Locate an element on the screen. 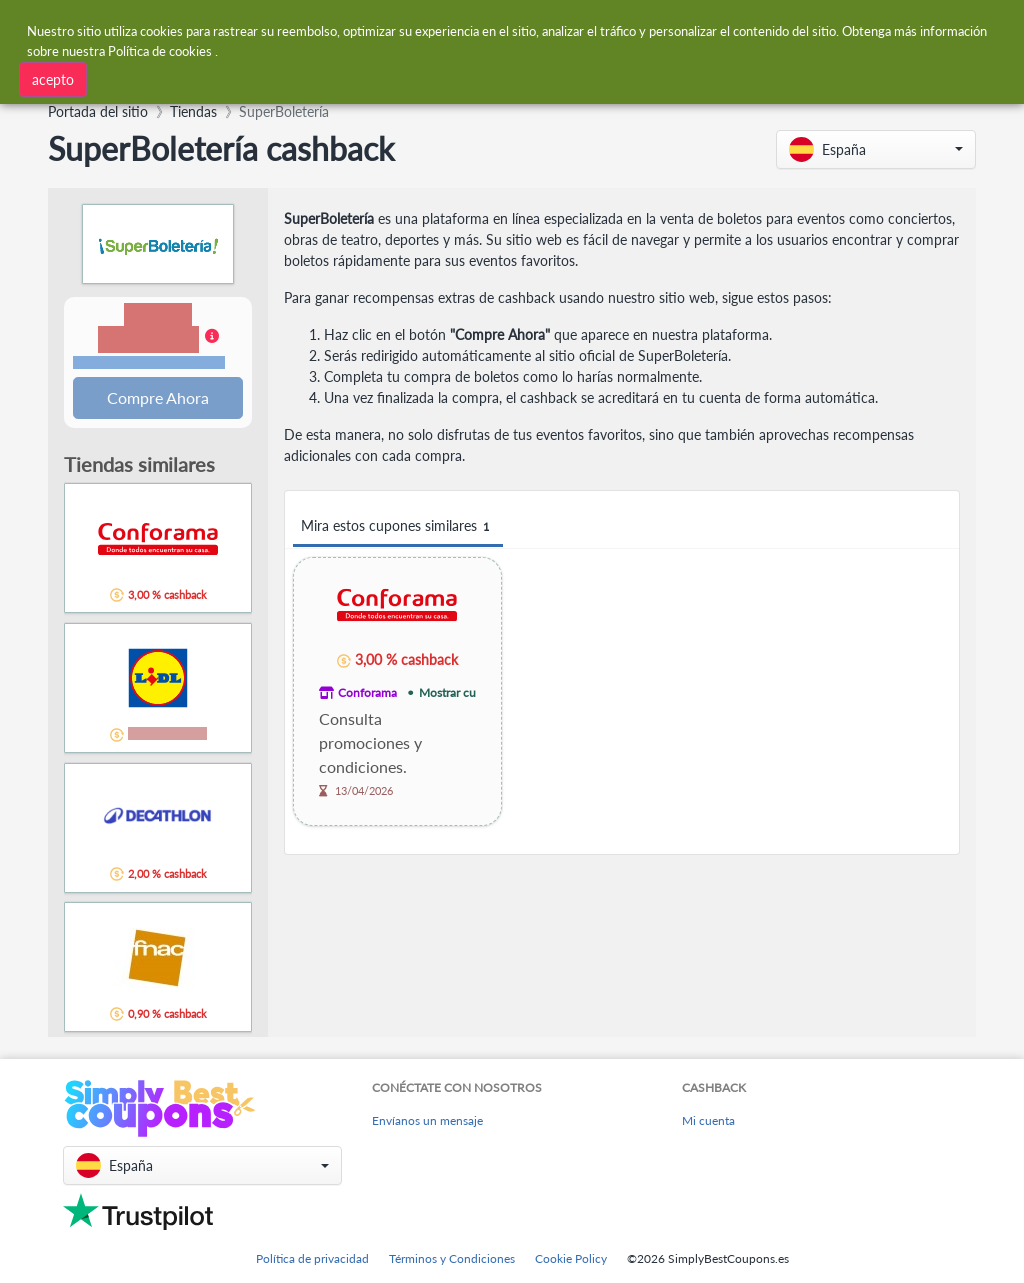 Image resolution: width=1024 pixels, height=1283 pixels. Mira estos cupones similares is located at coordinates (398, 526).